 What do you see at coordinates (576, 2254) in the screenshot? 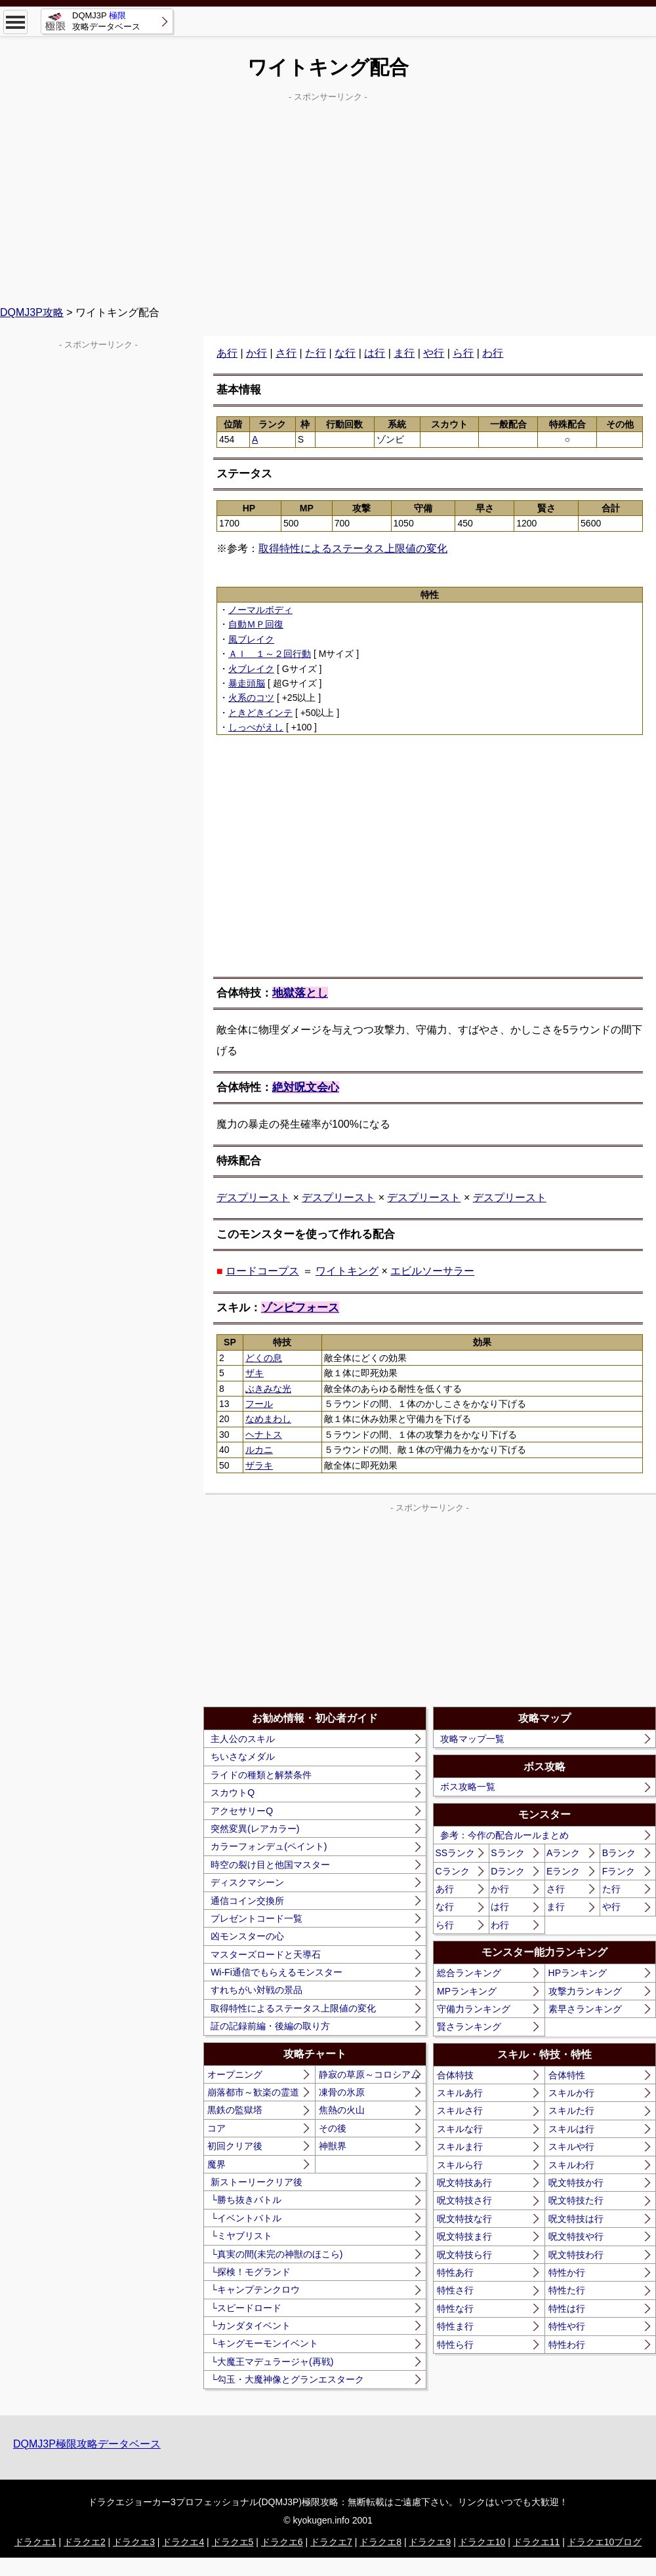
I see `呪文特技わ行` at bounding box center [576, 2254].